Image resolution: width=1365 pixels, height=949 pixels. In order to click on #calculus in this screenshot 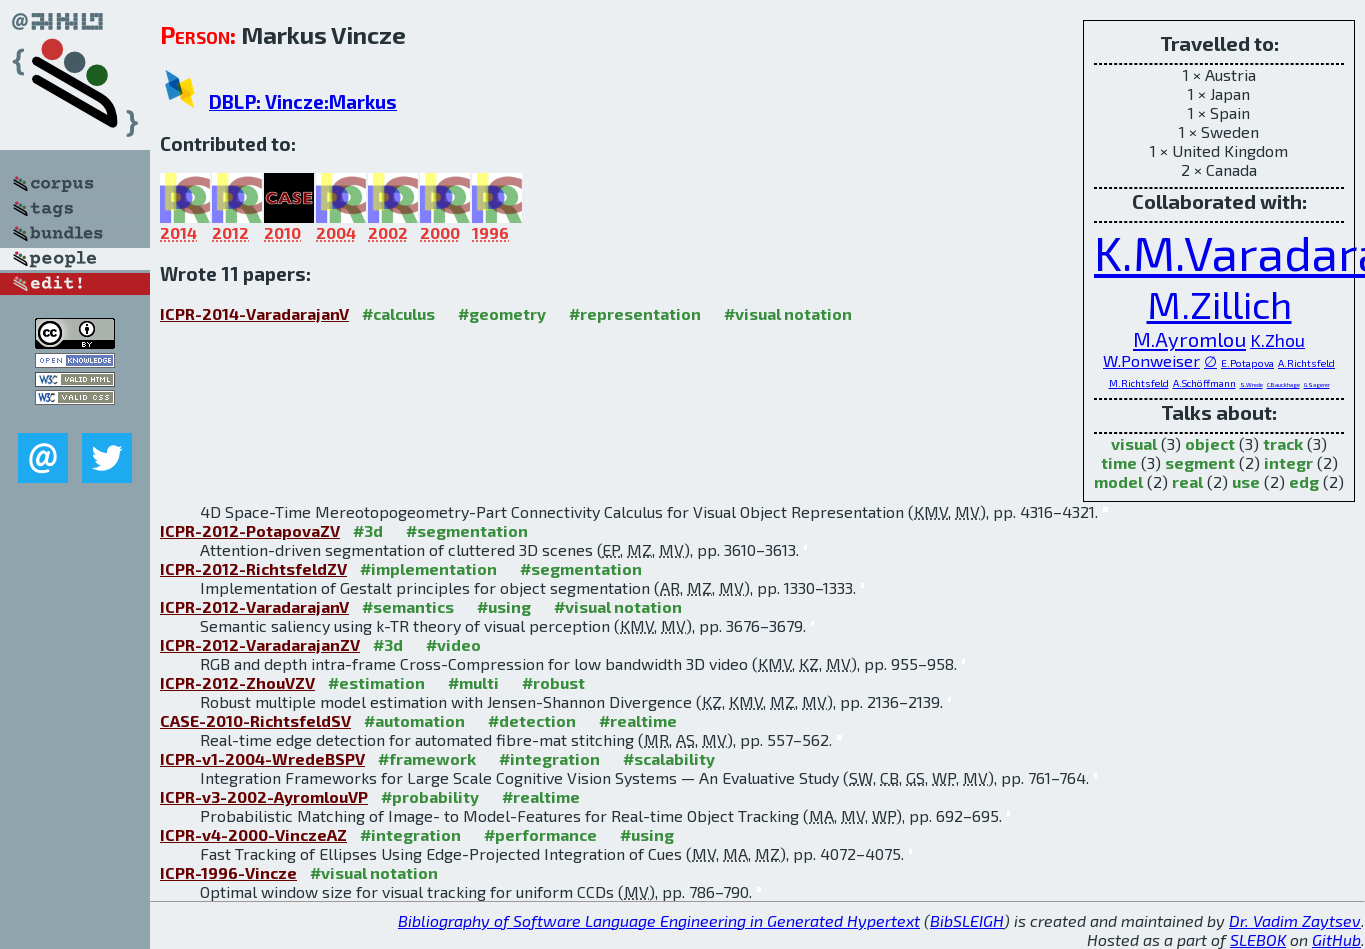, I will do `click(398, 313)`.